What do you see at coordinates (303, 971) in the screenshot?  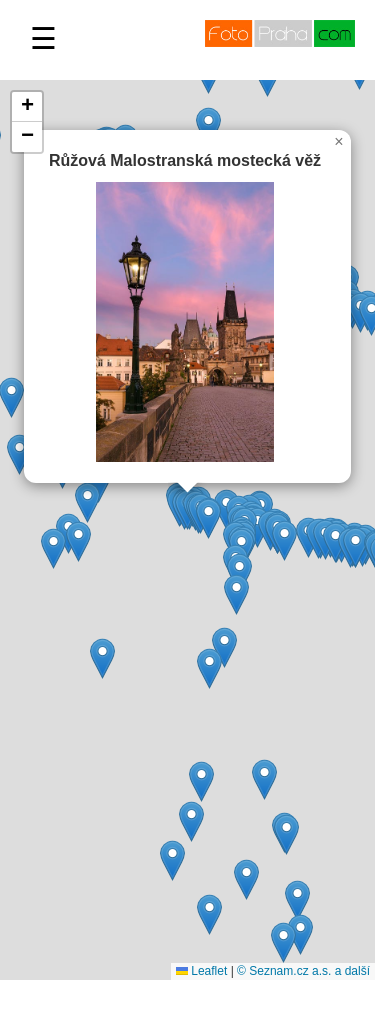 I see `© Seznam.cz a.s. a další` at bounding box center [303, 971].